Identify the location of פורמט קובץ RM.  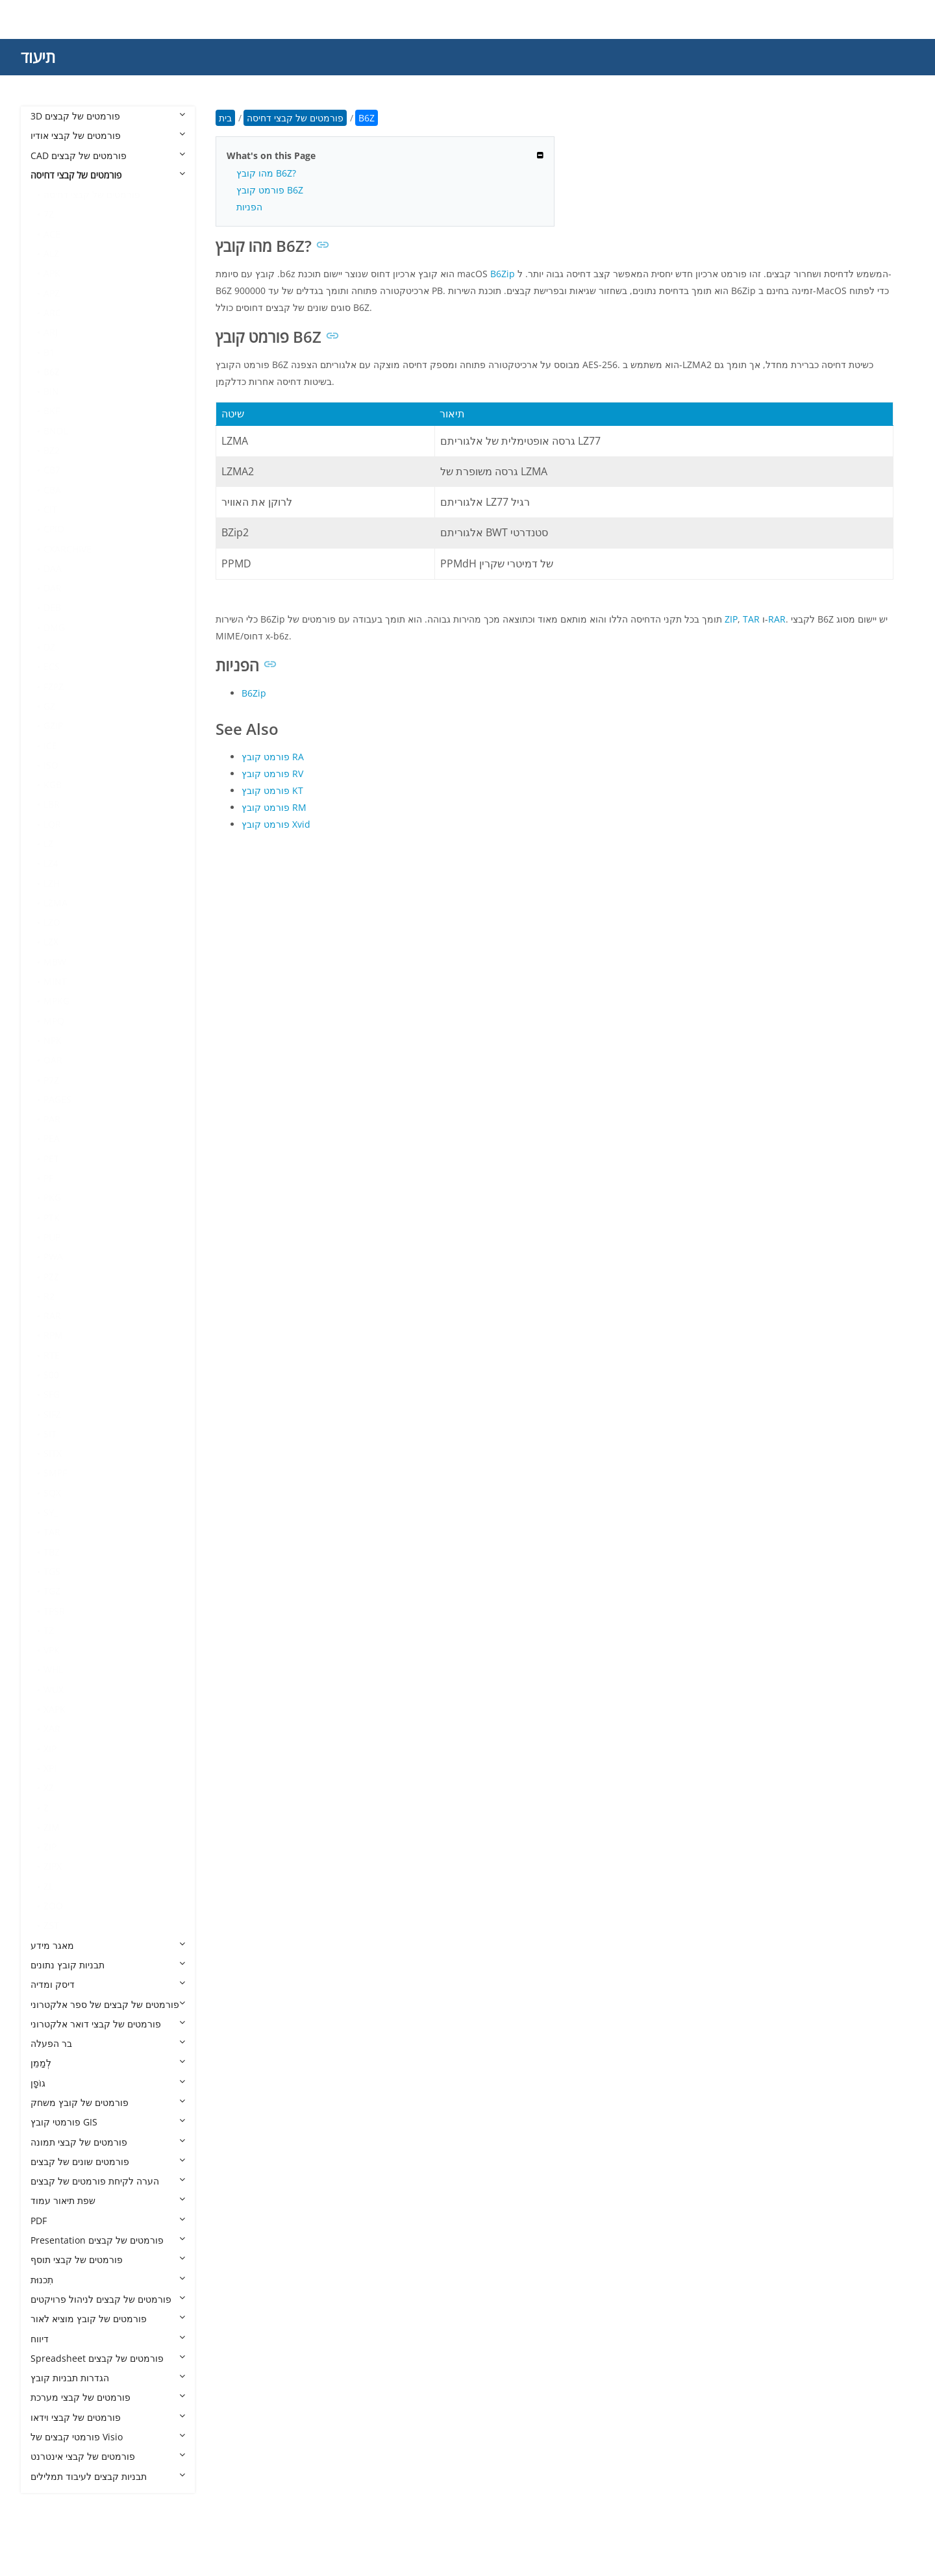
(274, 807).